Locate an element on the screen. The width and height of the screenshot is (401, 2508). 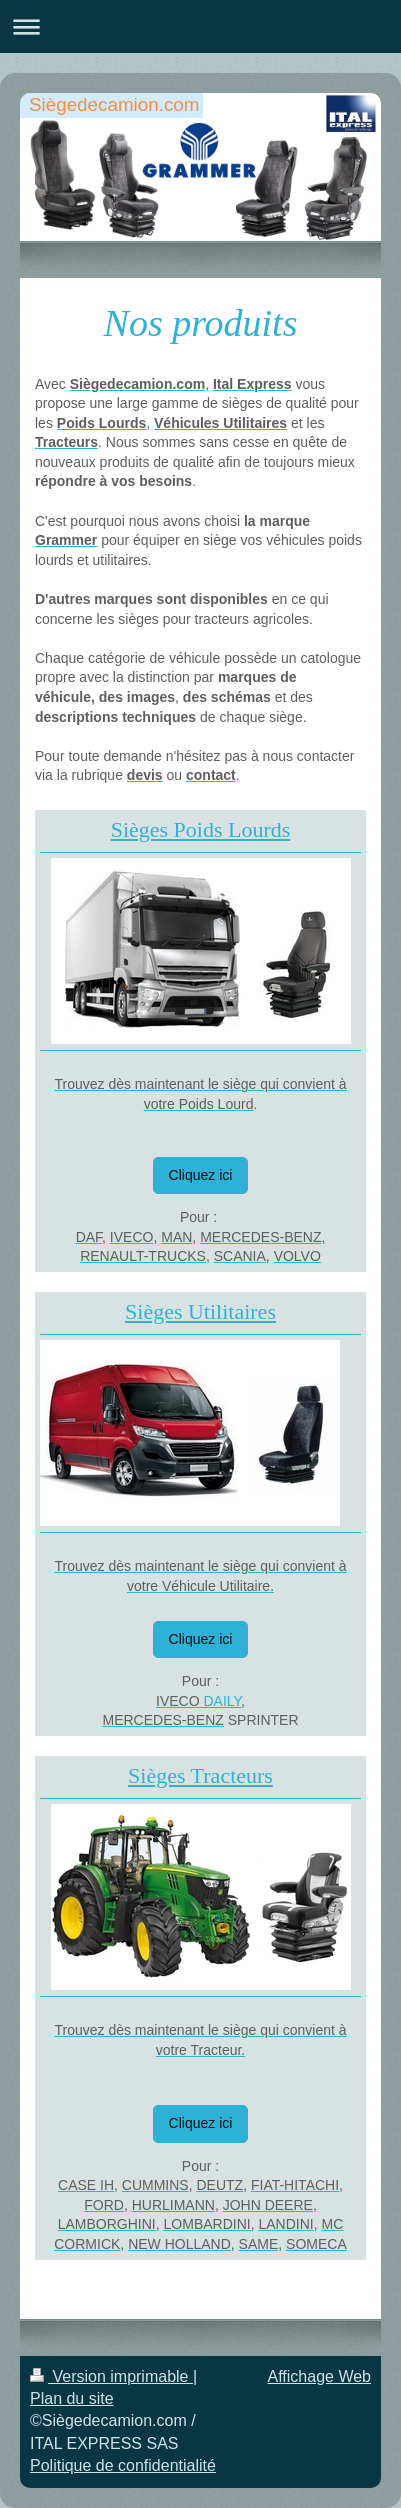
Ouvrir/fermer la navigation is located at coordinates (200, 26).